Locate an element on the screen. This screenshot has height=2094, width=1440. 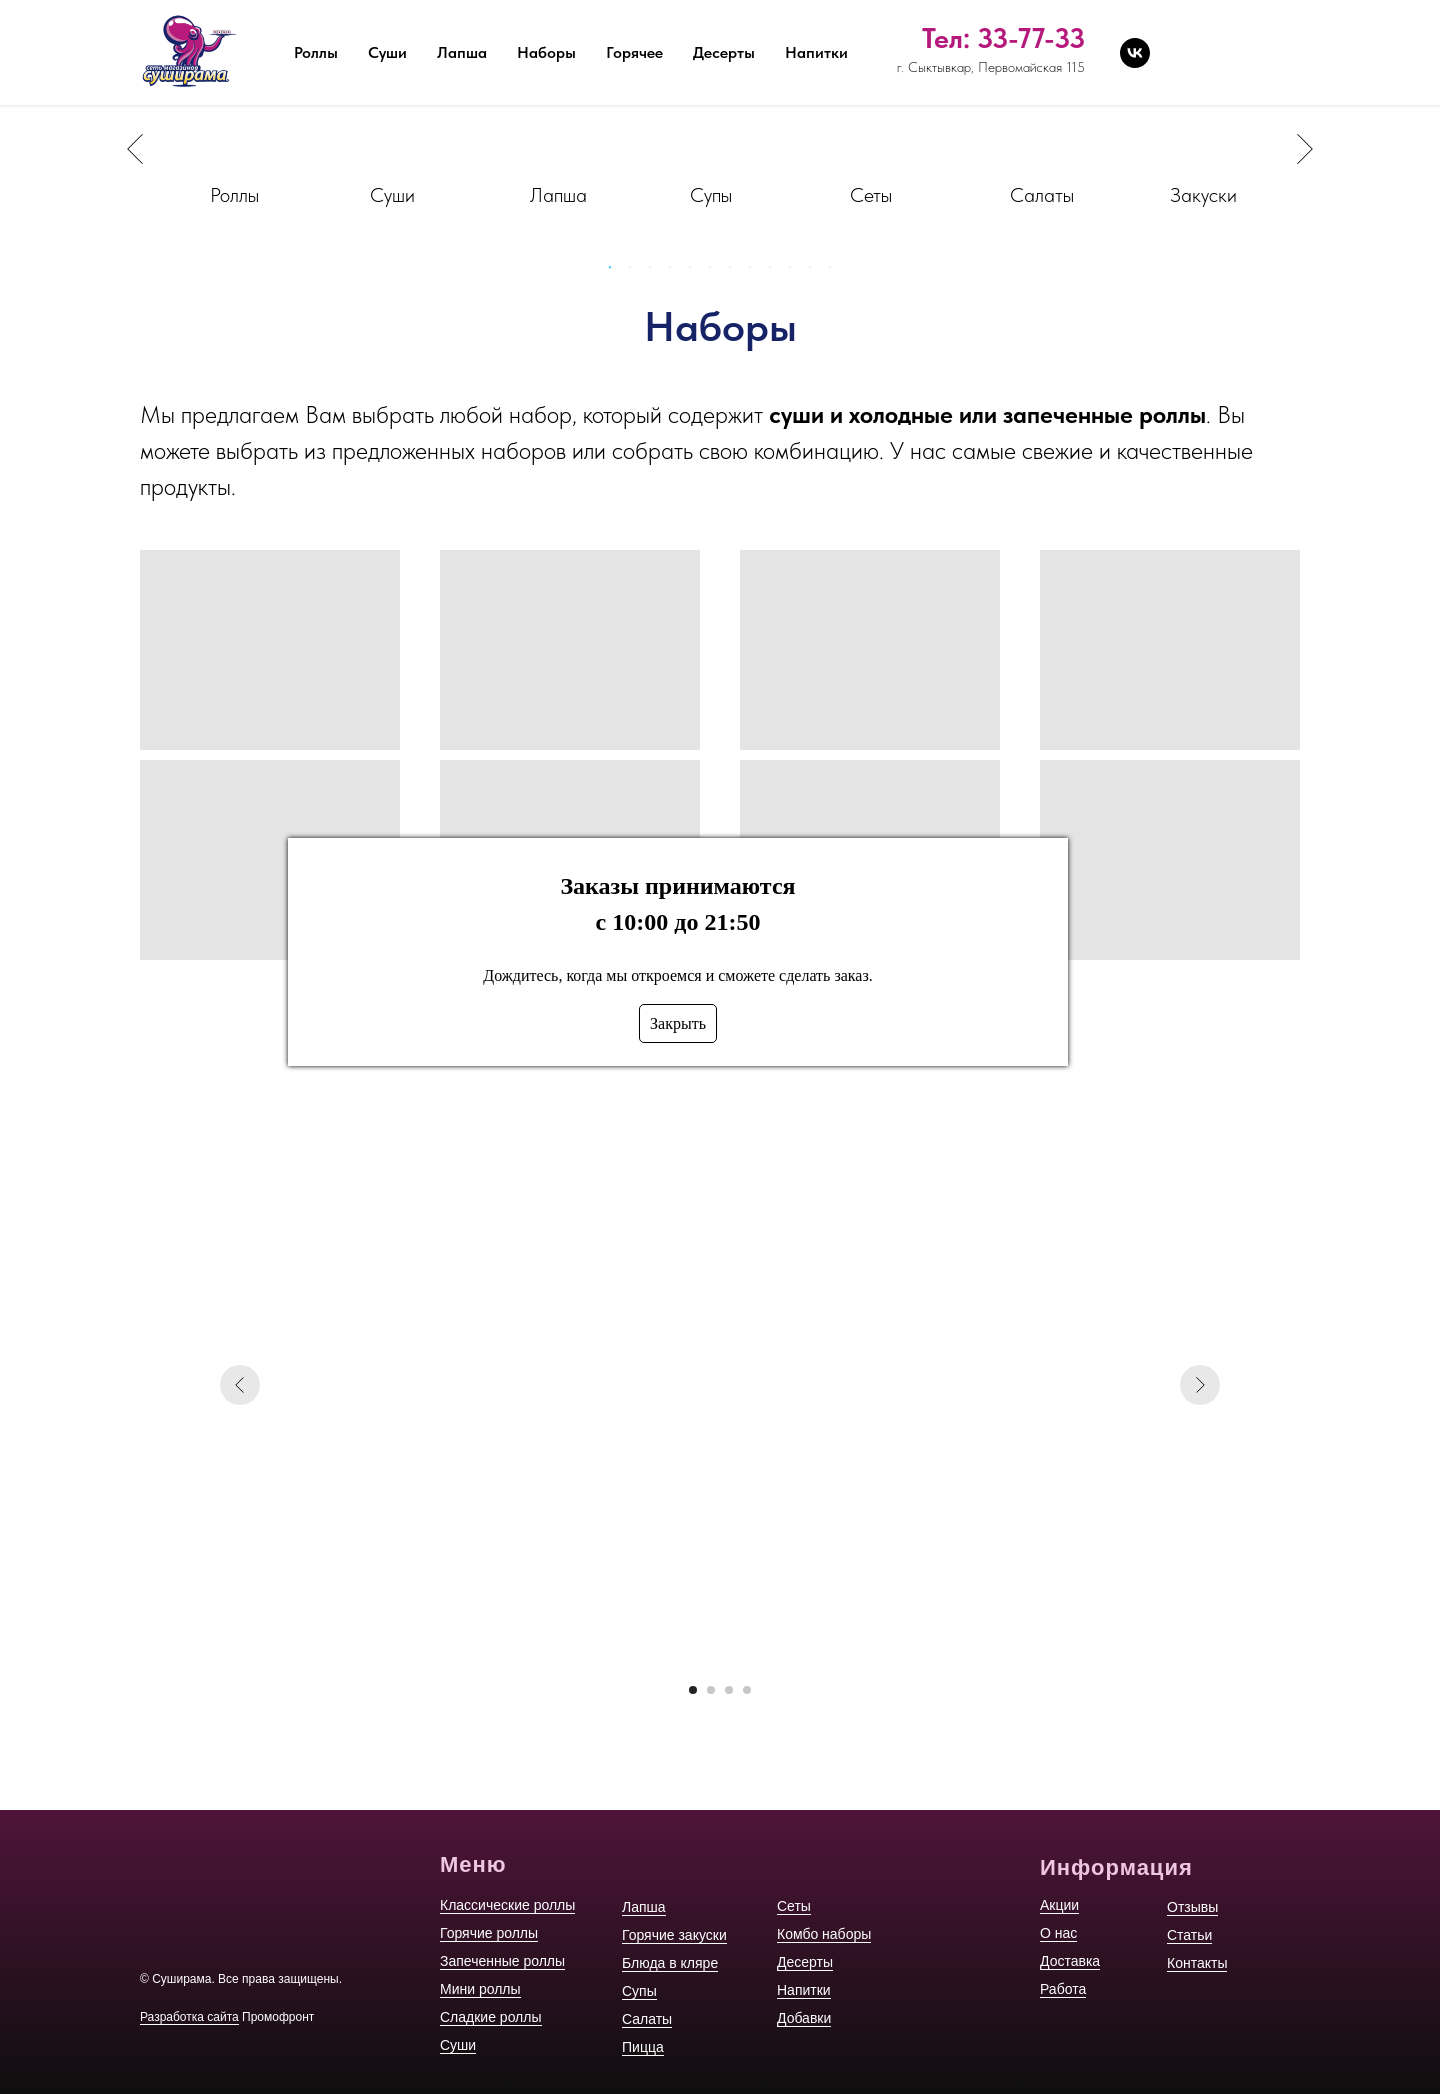
Контакты is located at coordinates (981, 25).